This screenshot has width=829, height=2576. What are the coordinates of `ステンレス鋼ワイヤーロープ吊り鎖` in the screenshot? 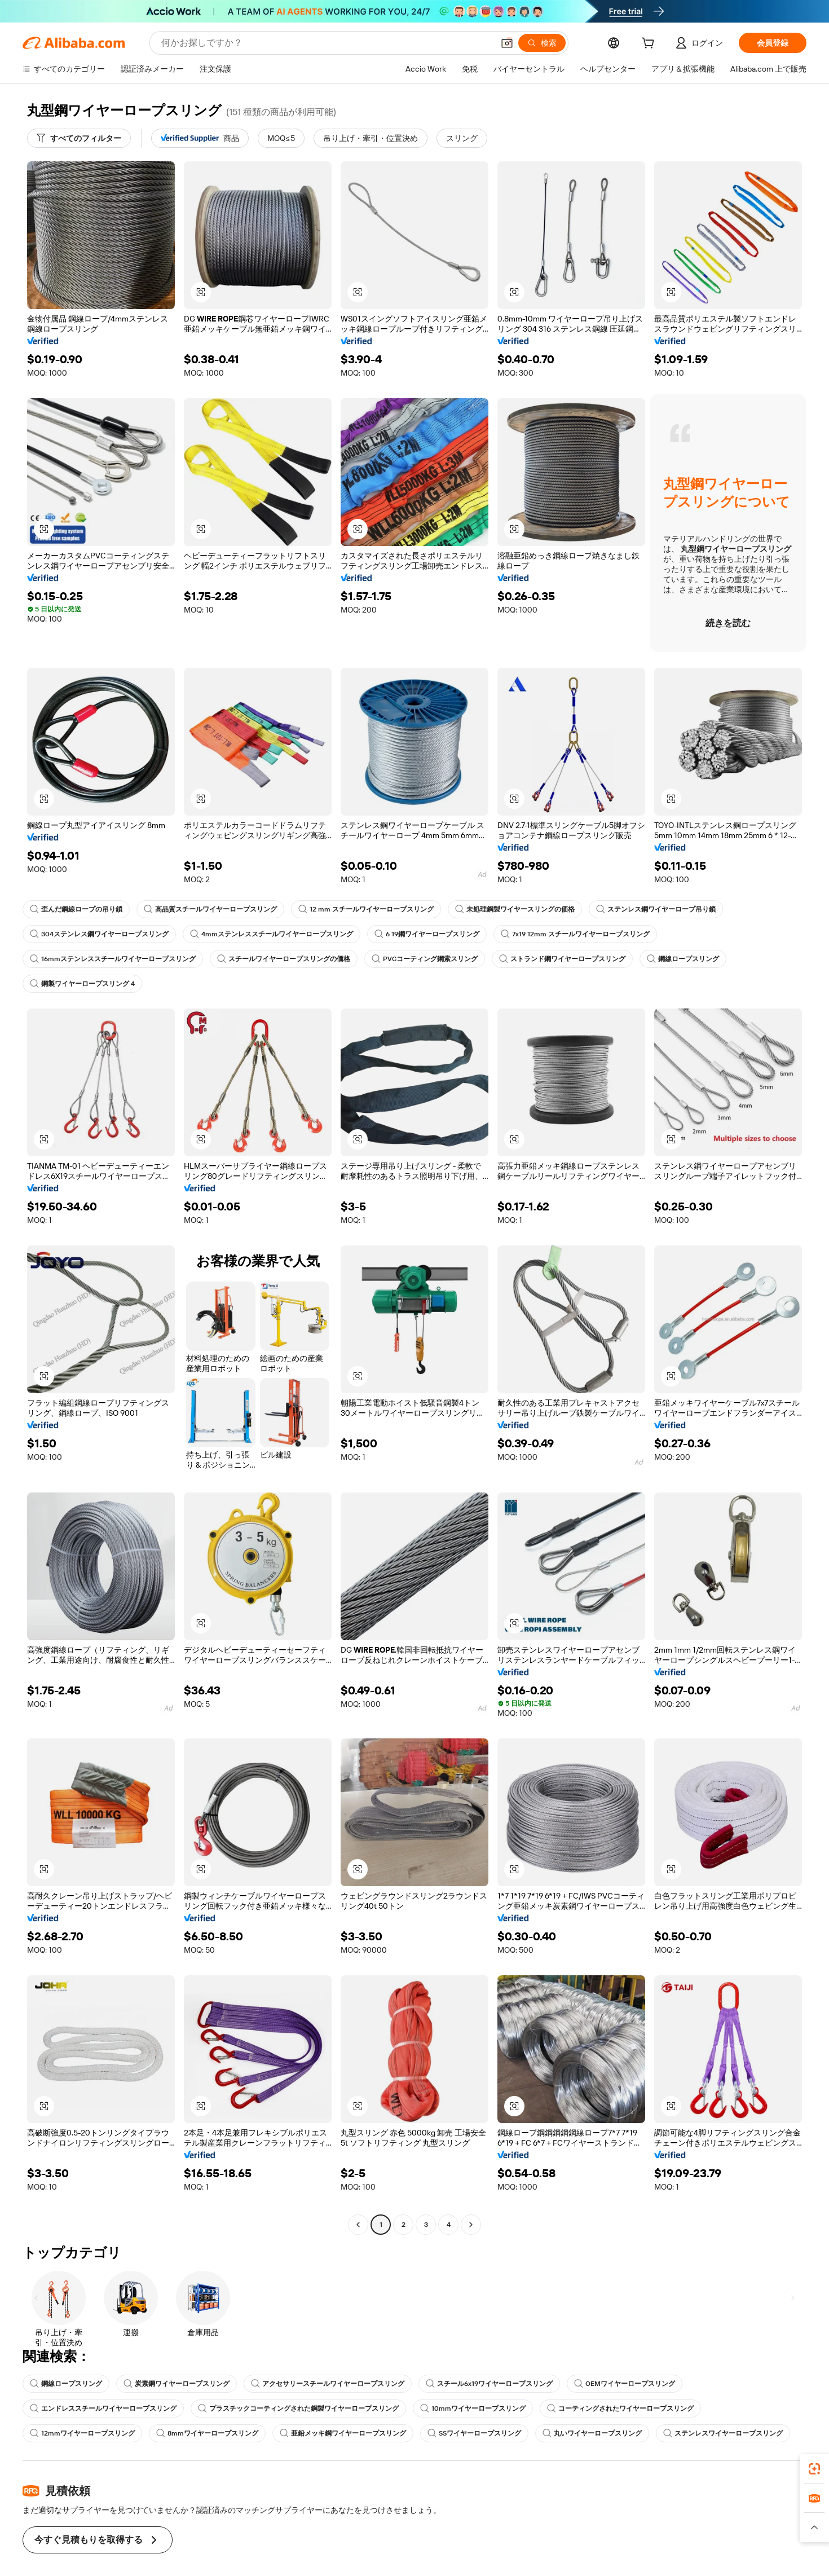 It's located at (656, 909).